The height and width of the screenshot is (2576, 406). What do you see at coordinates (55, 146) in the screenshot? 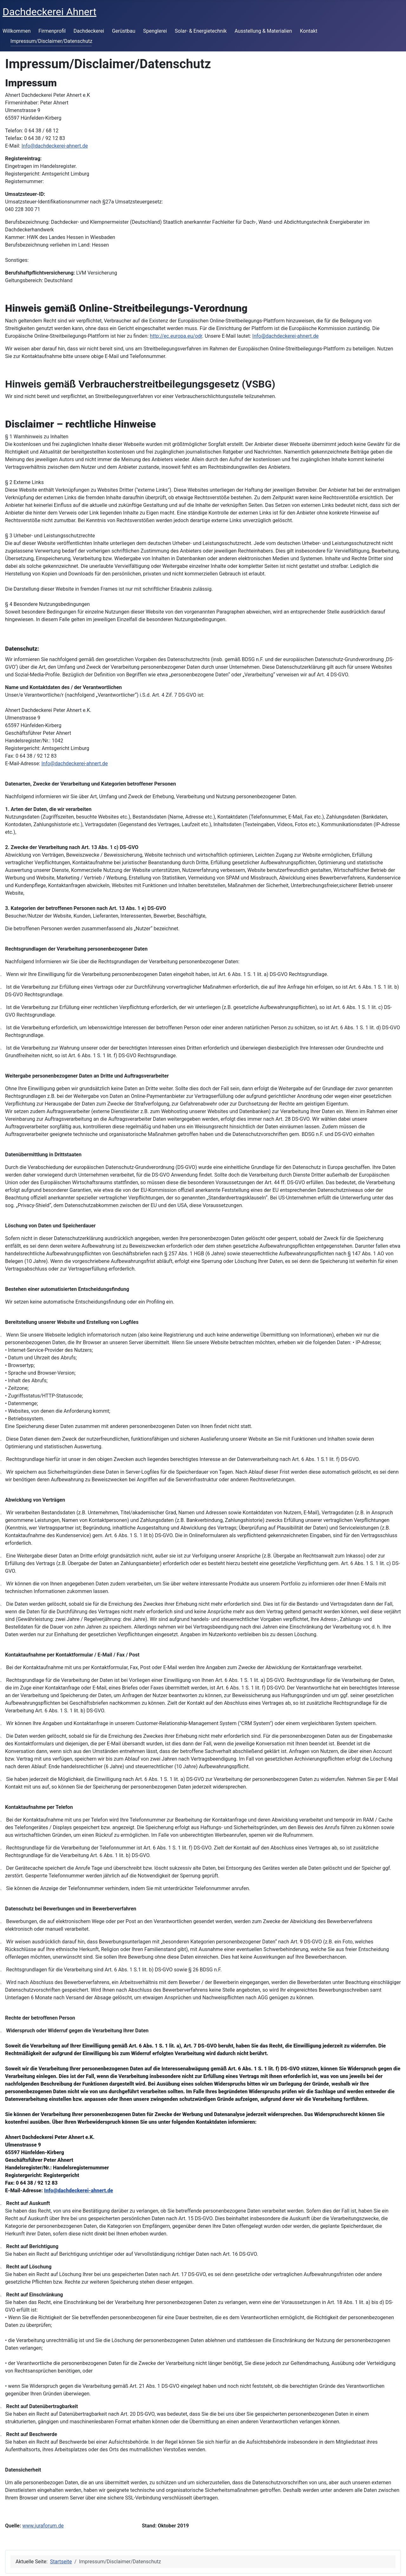
I see `Info@dachdeckerei-ahnert.de` at bounding box center [55, 146].